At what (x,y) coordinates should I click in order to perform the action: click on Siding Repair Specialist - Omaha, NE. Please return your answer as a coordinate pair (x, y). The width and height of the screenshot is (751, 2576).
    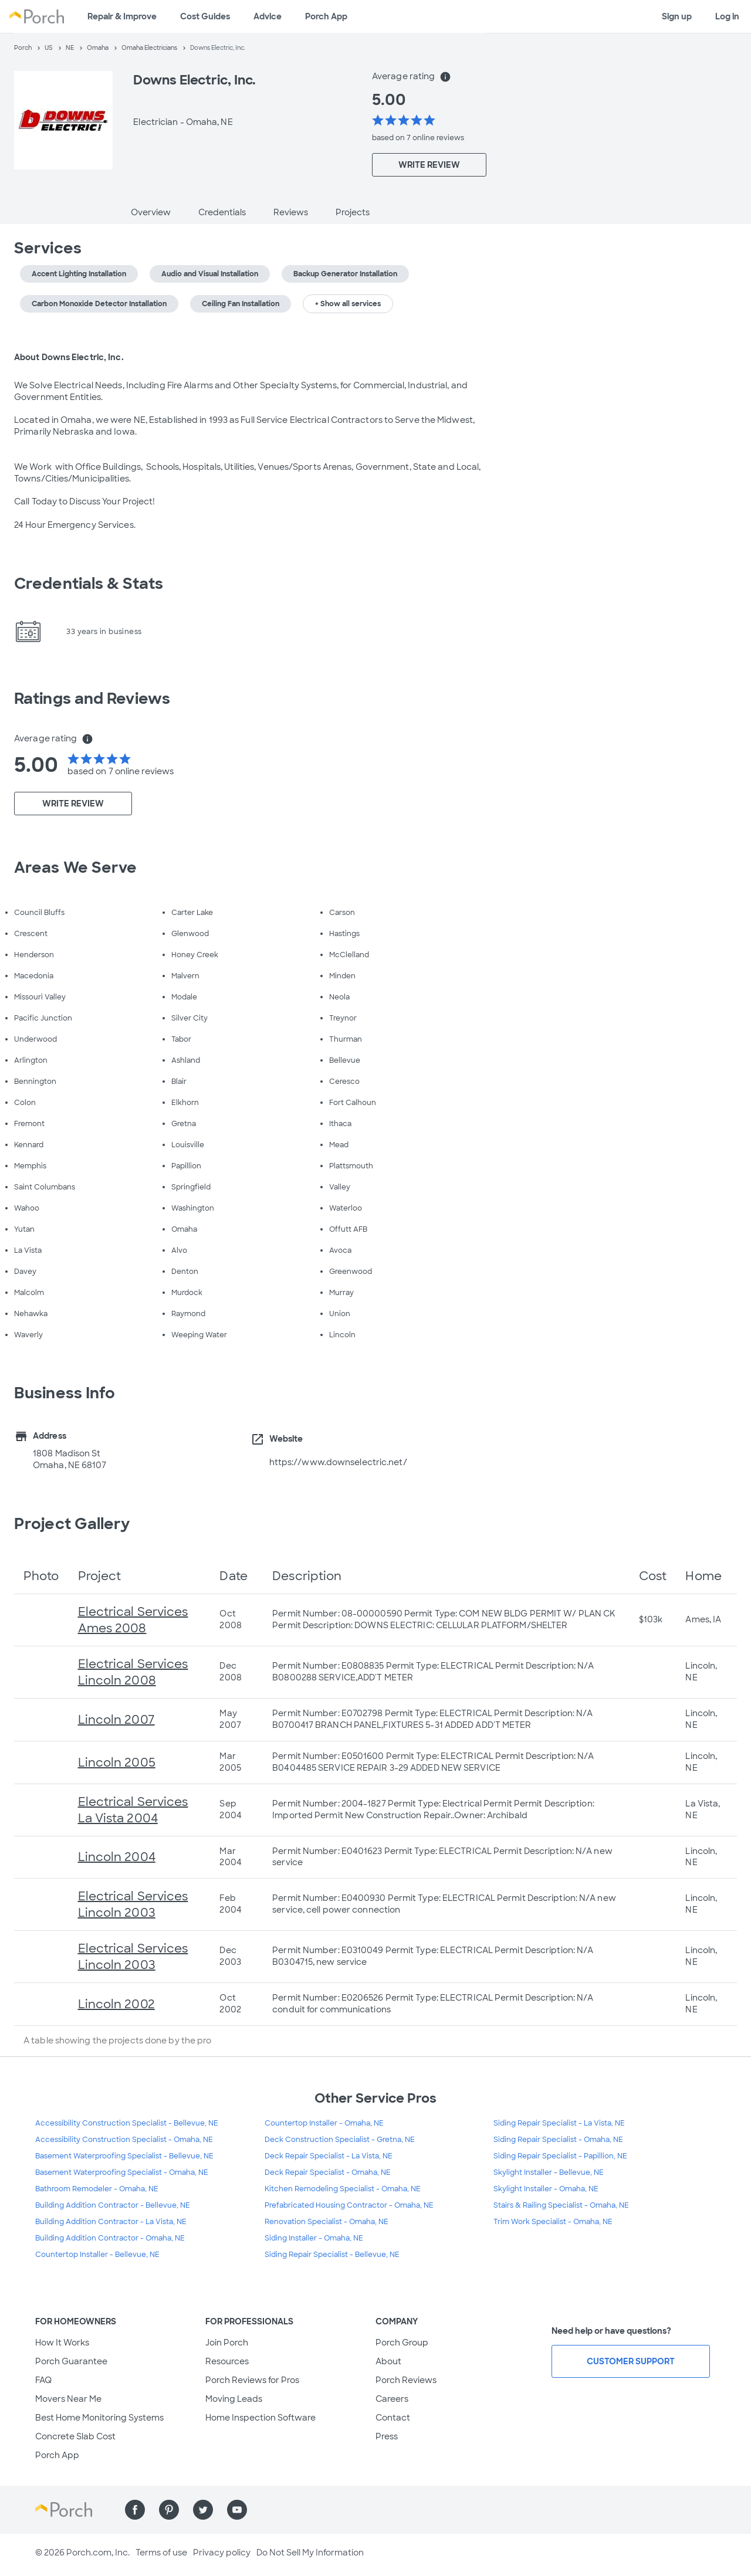
    Looking at the image, I should click on (558, 2139).